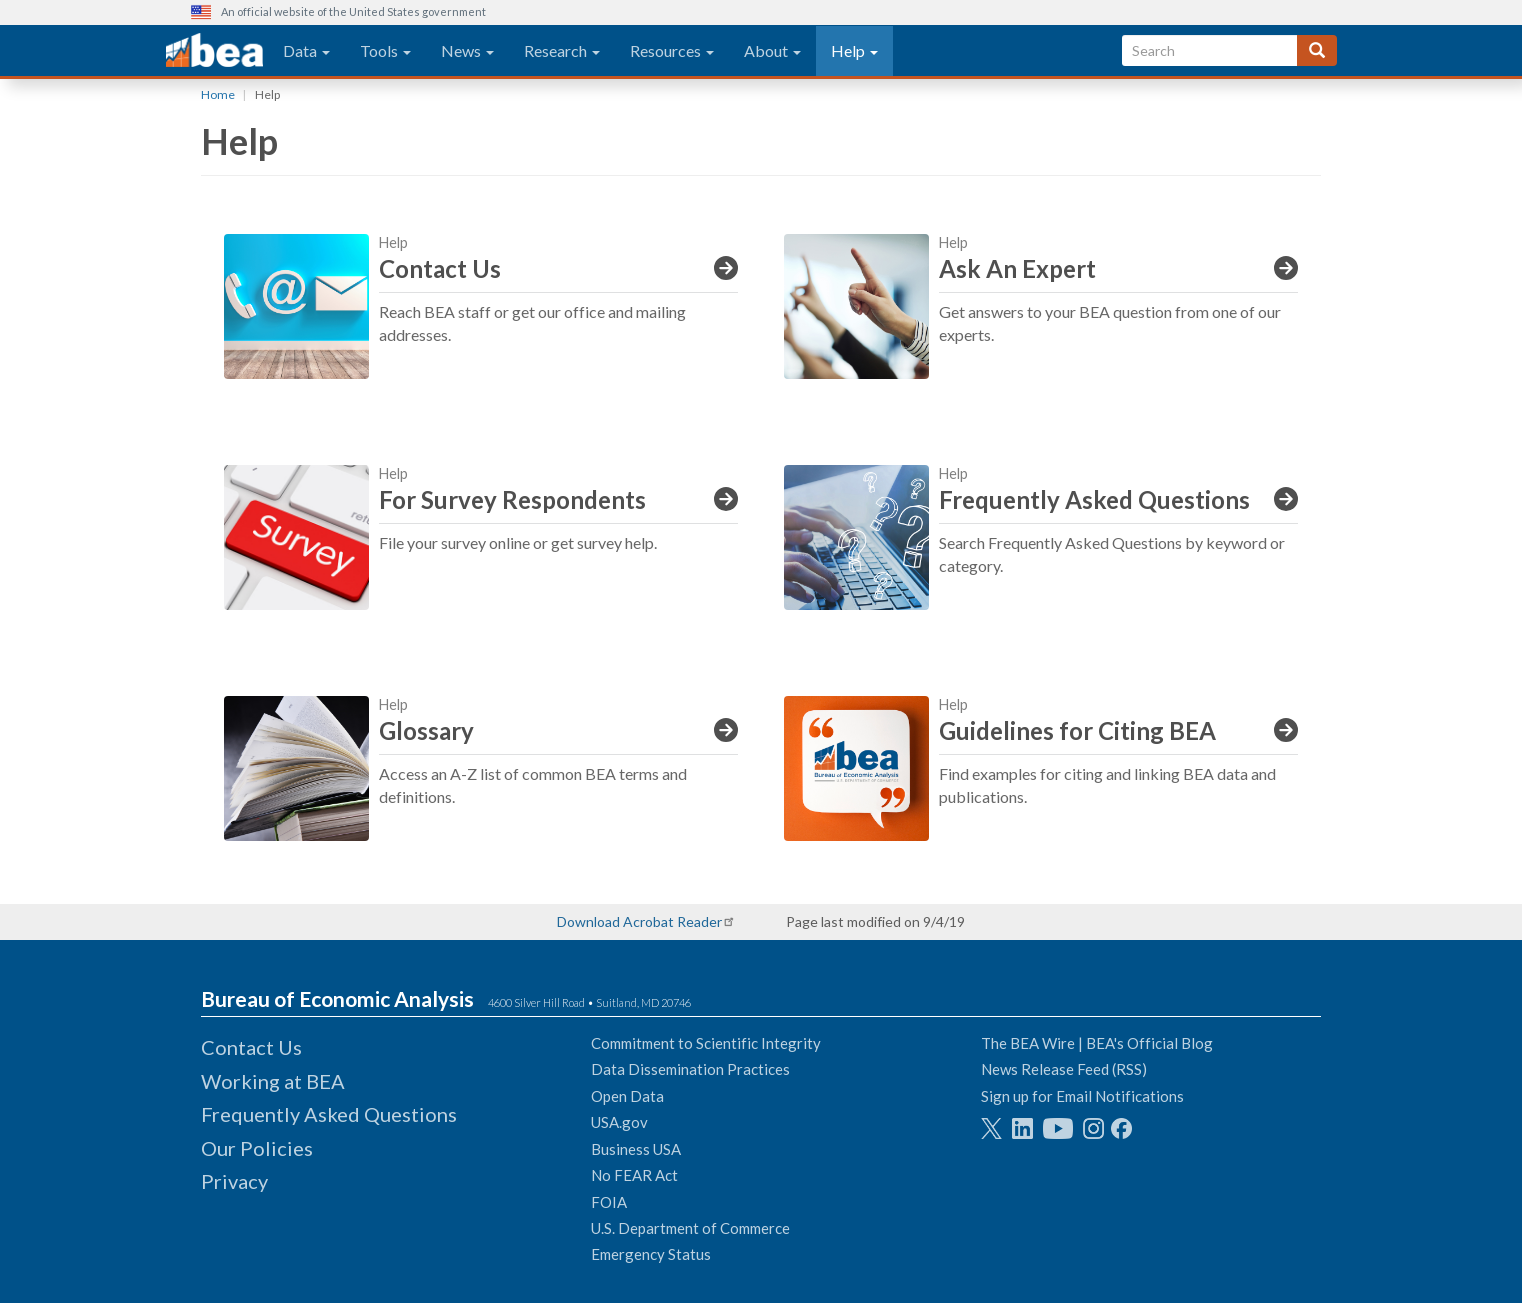  Describe the element at coordinates (634, 1175) in the screenshot. I see `No FEAR Act` at that location.